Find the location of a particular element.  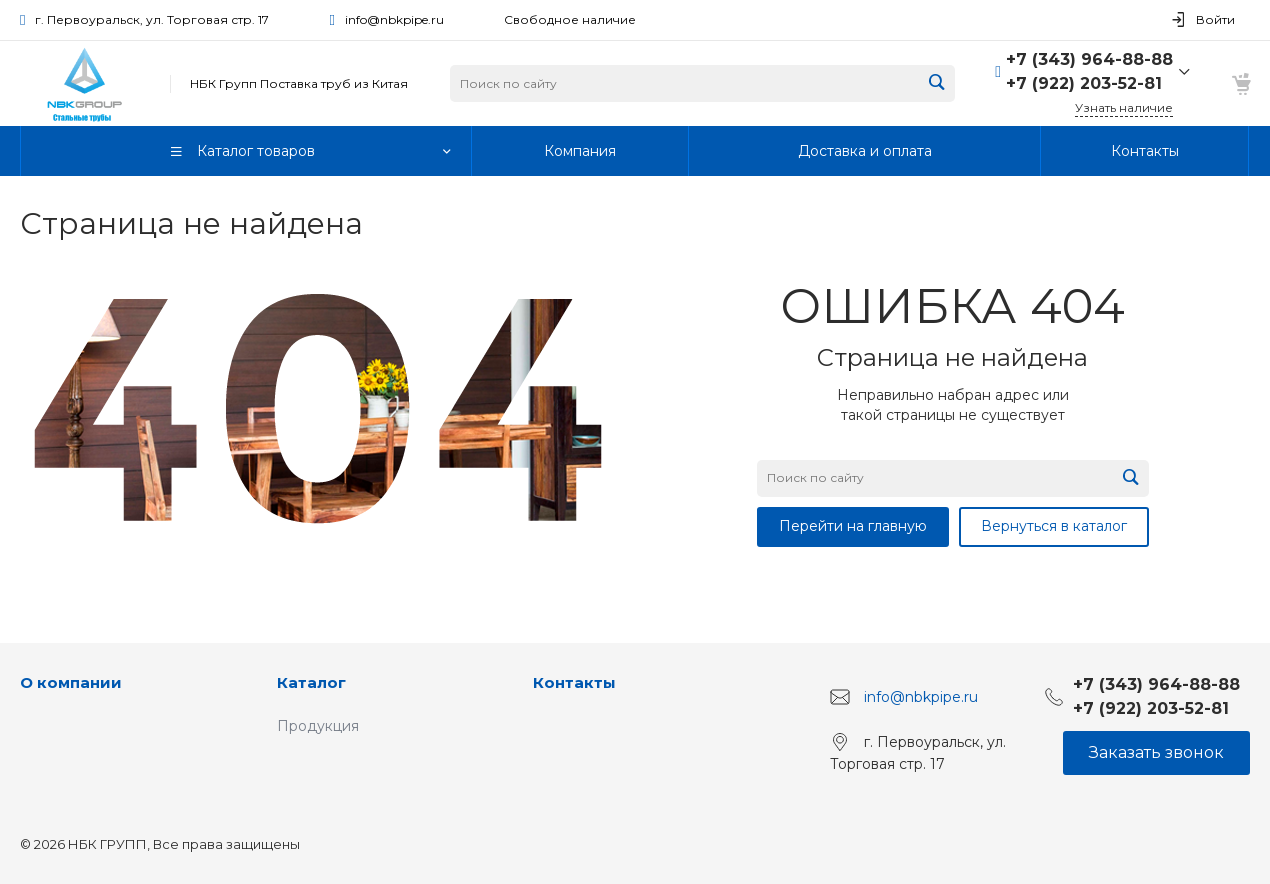

Перейти на главную is located at coordinates (853, 526).